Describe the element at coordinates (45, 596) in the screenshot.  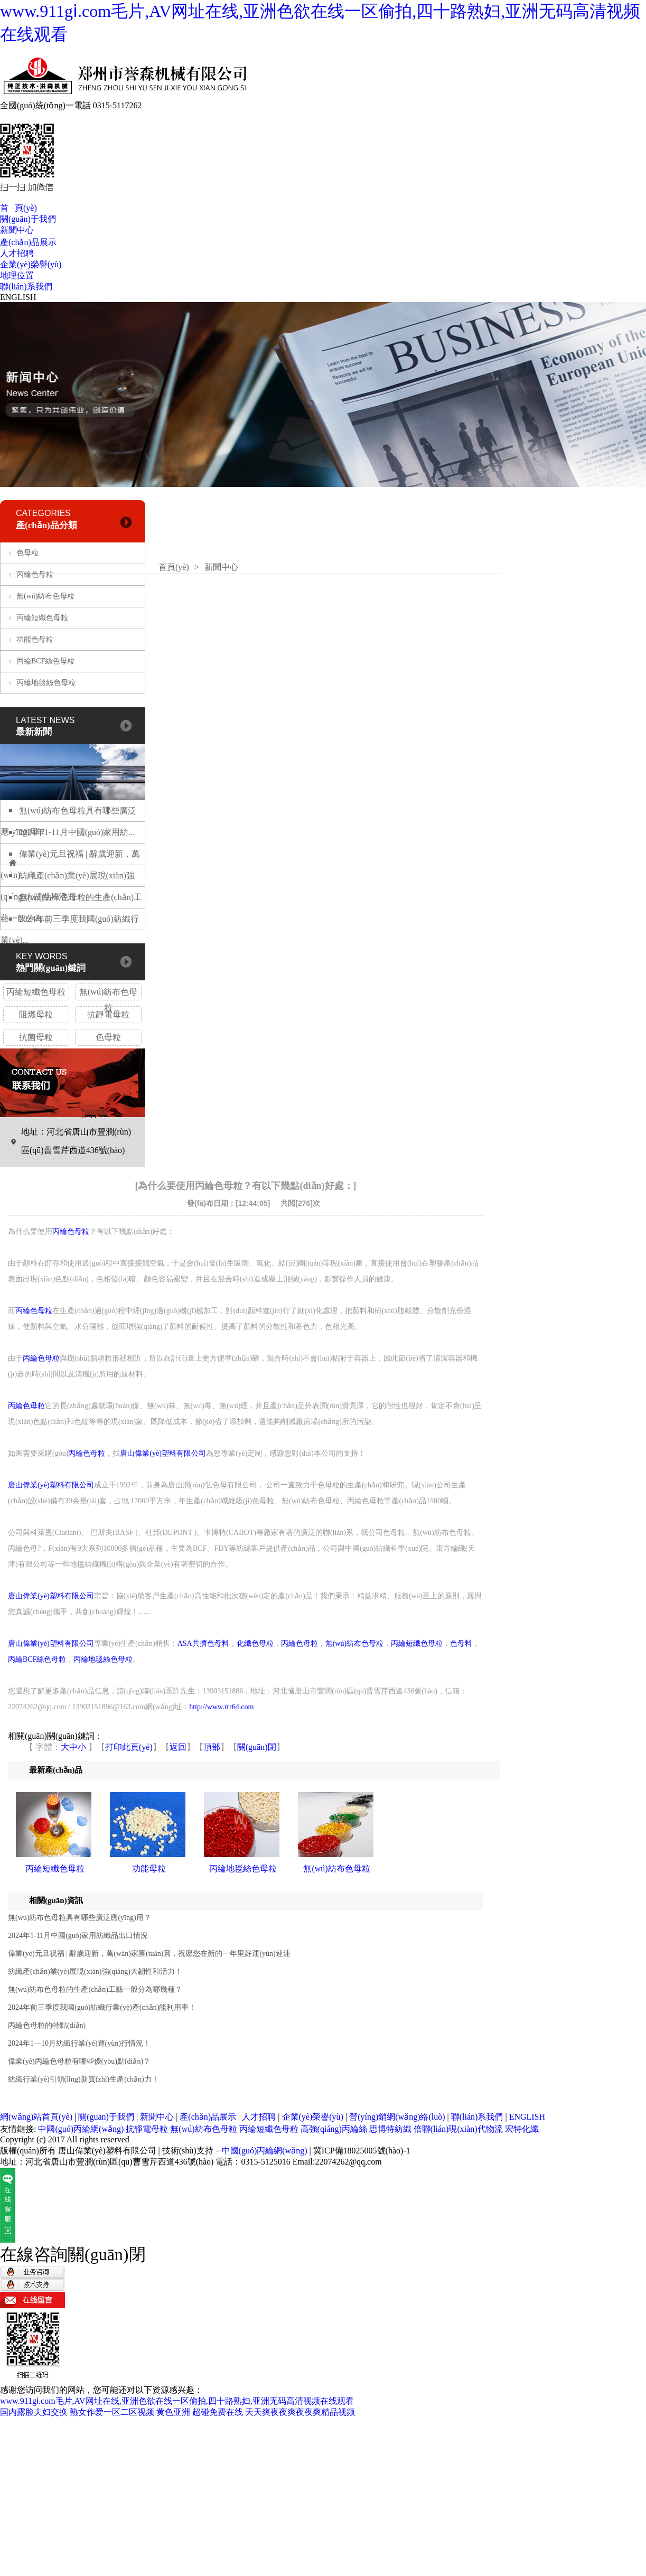
I see `無(wú)紡布色母粒` at that location.